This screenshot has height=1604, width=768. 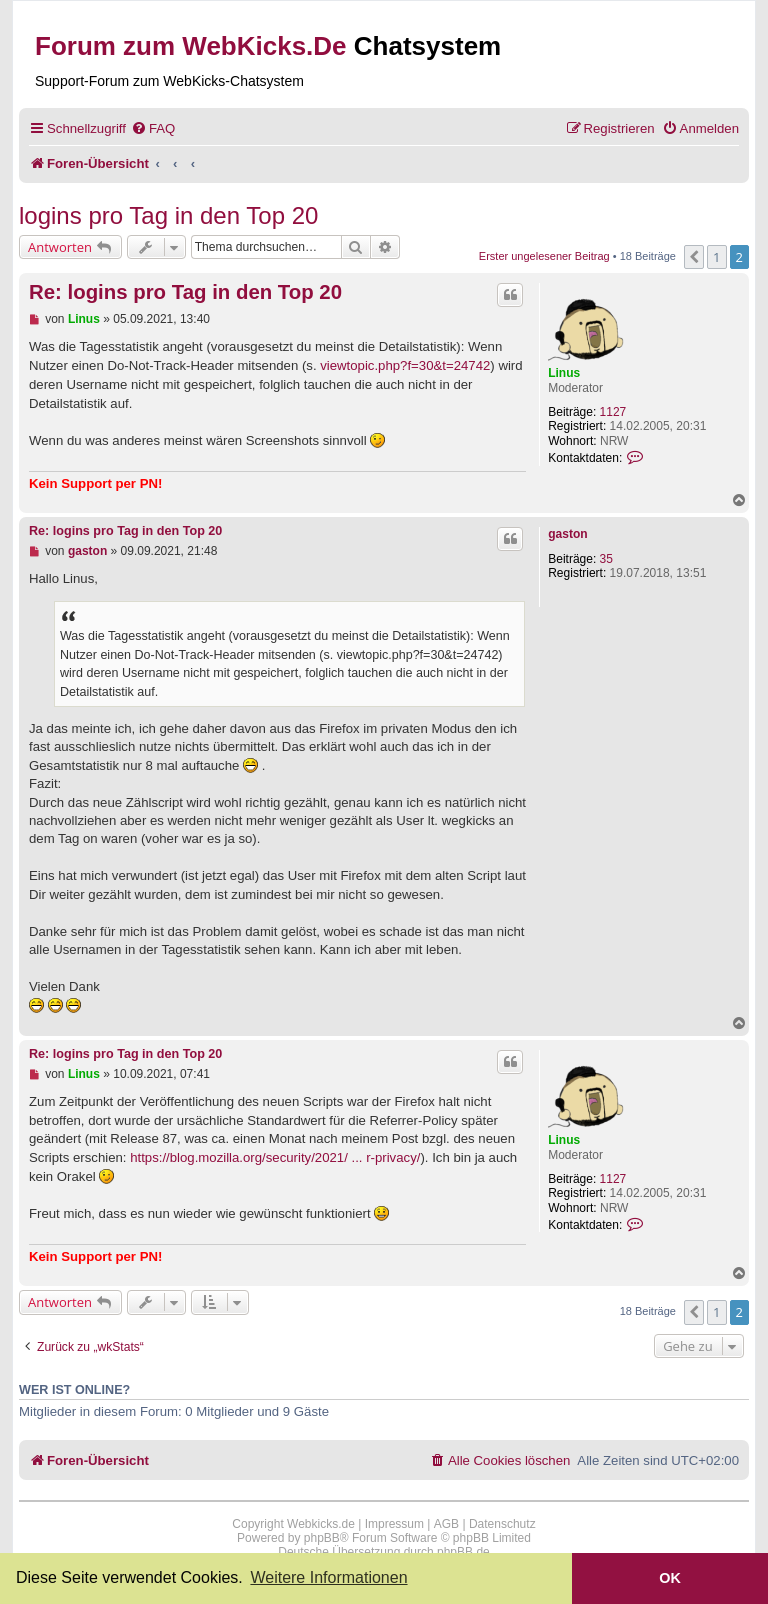 What do you see at coordinates (275, 1157) in the screenshot?
I see `https://blog.mozilla.org/security/2021/ ... r-privacy/` at bounding box center [275, 1157].